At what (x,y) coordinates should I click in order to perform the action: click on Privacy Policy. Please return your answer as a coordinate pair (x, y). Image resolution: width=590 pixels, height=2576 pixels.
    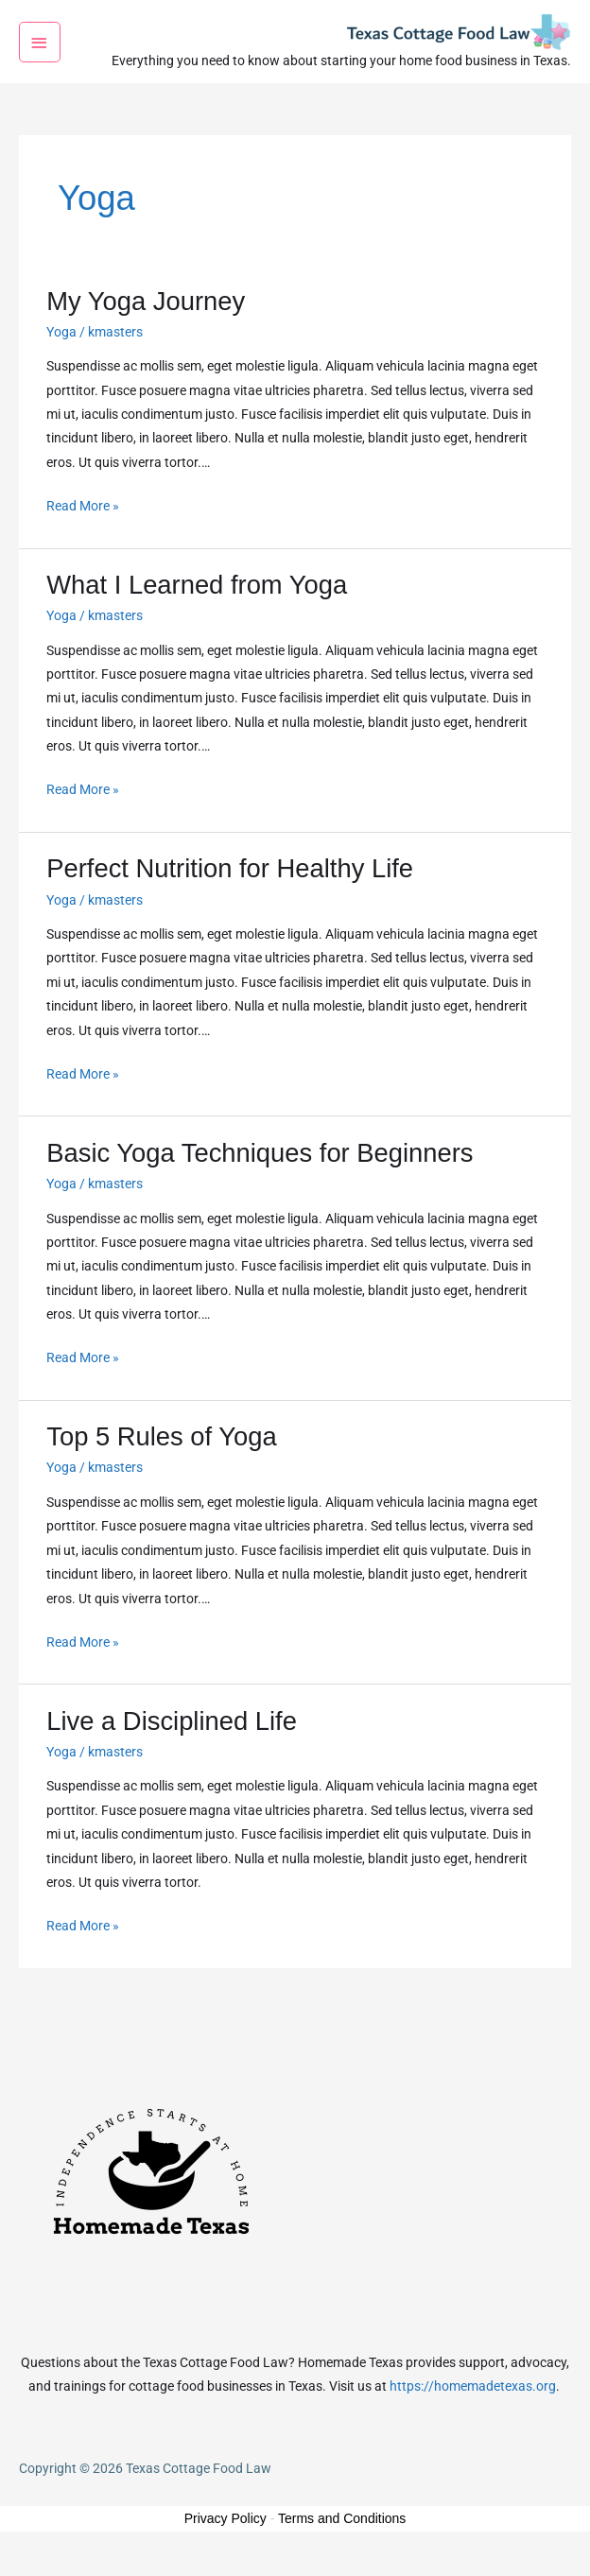
    Looking at the image, I should click on (225, 2541).